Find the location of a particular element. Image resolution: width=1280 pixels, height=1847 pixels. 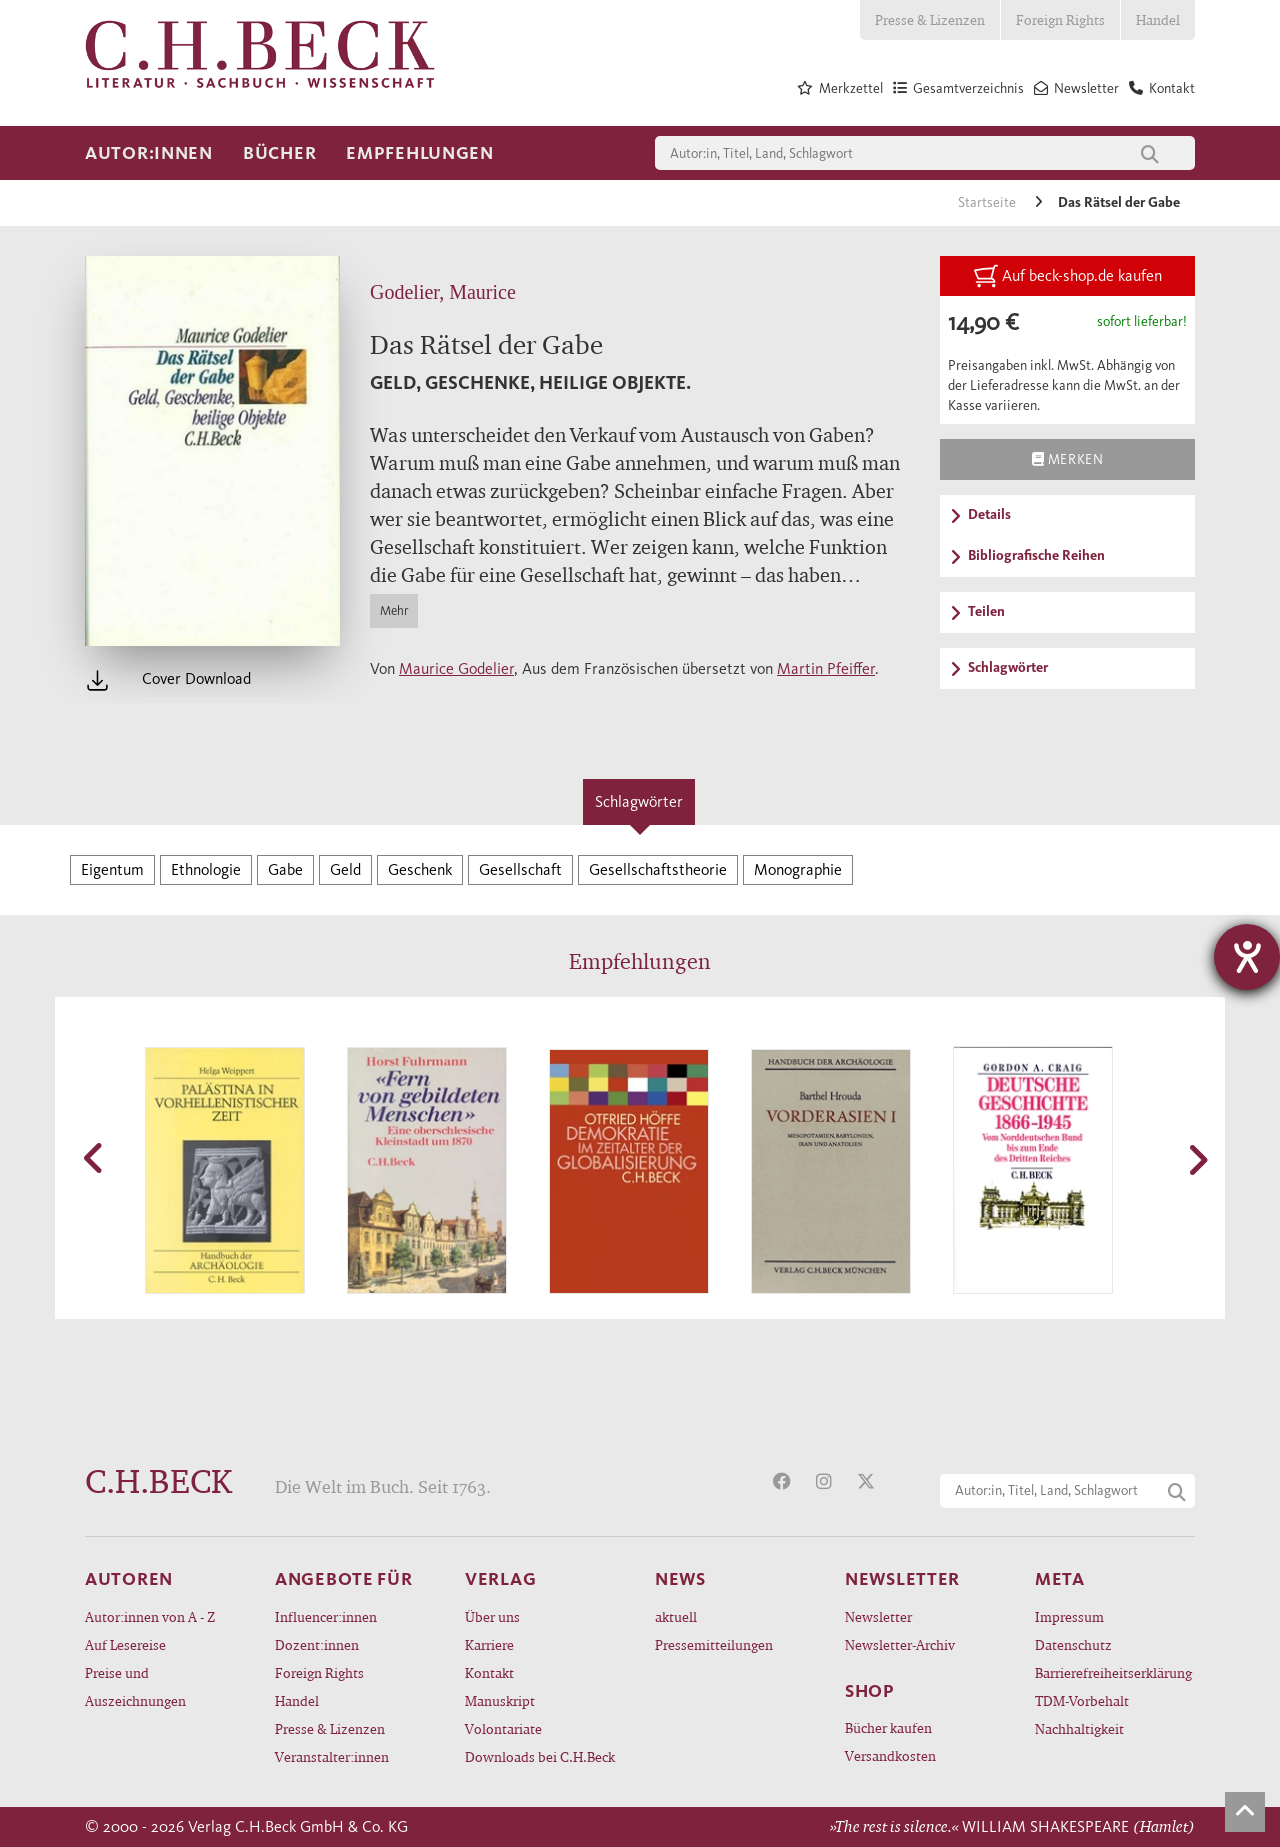

Bücher is located at coordinates (279, 153).